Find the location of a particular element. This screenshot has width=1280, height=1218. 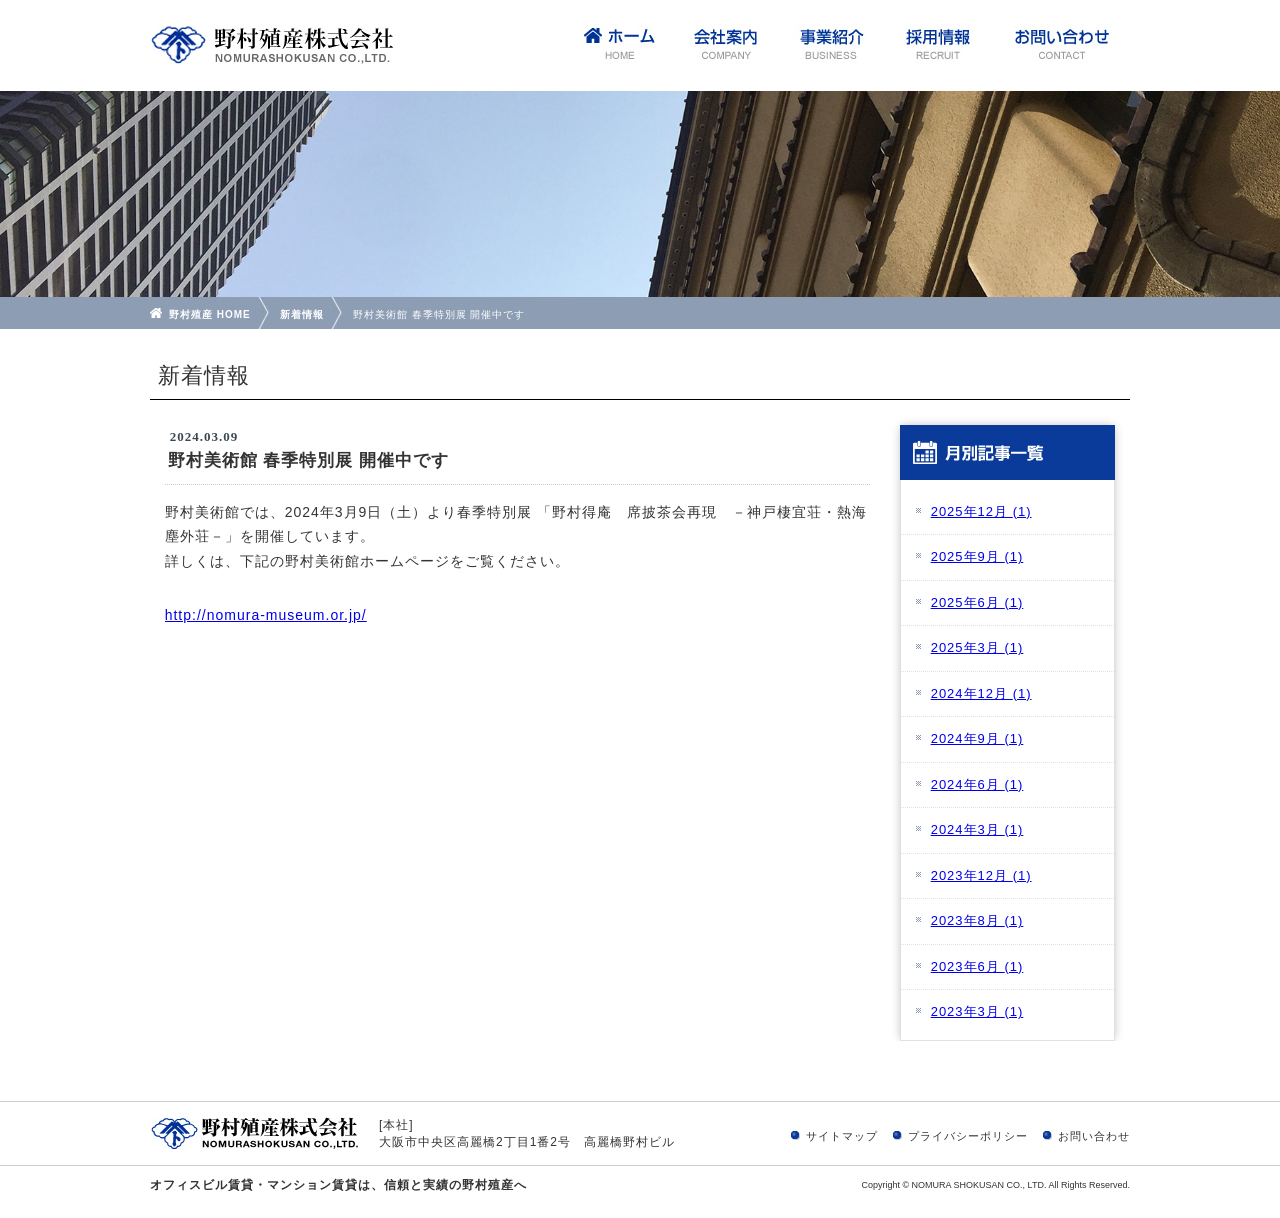

2023年12月 is located at coordinates (981, 875).